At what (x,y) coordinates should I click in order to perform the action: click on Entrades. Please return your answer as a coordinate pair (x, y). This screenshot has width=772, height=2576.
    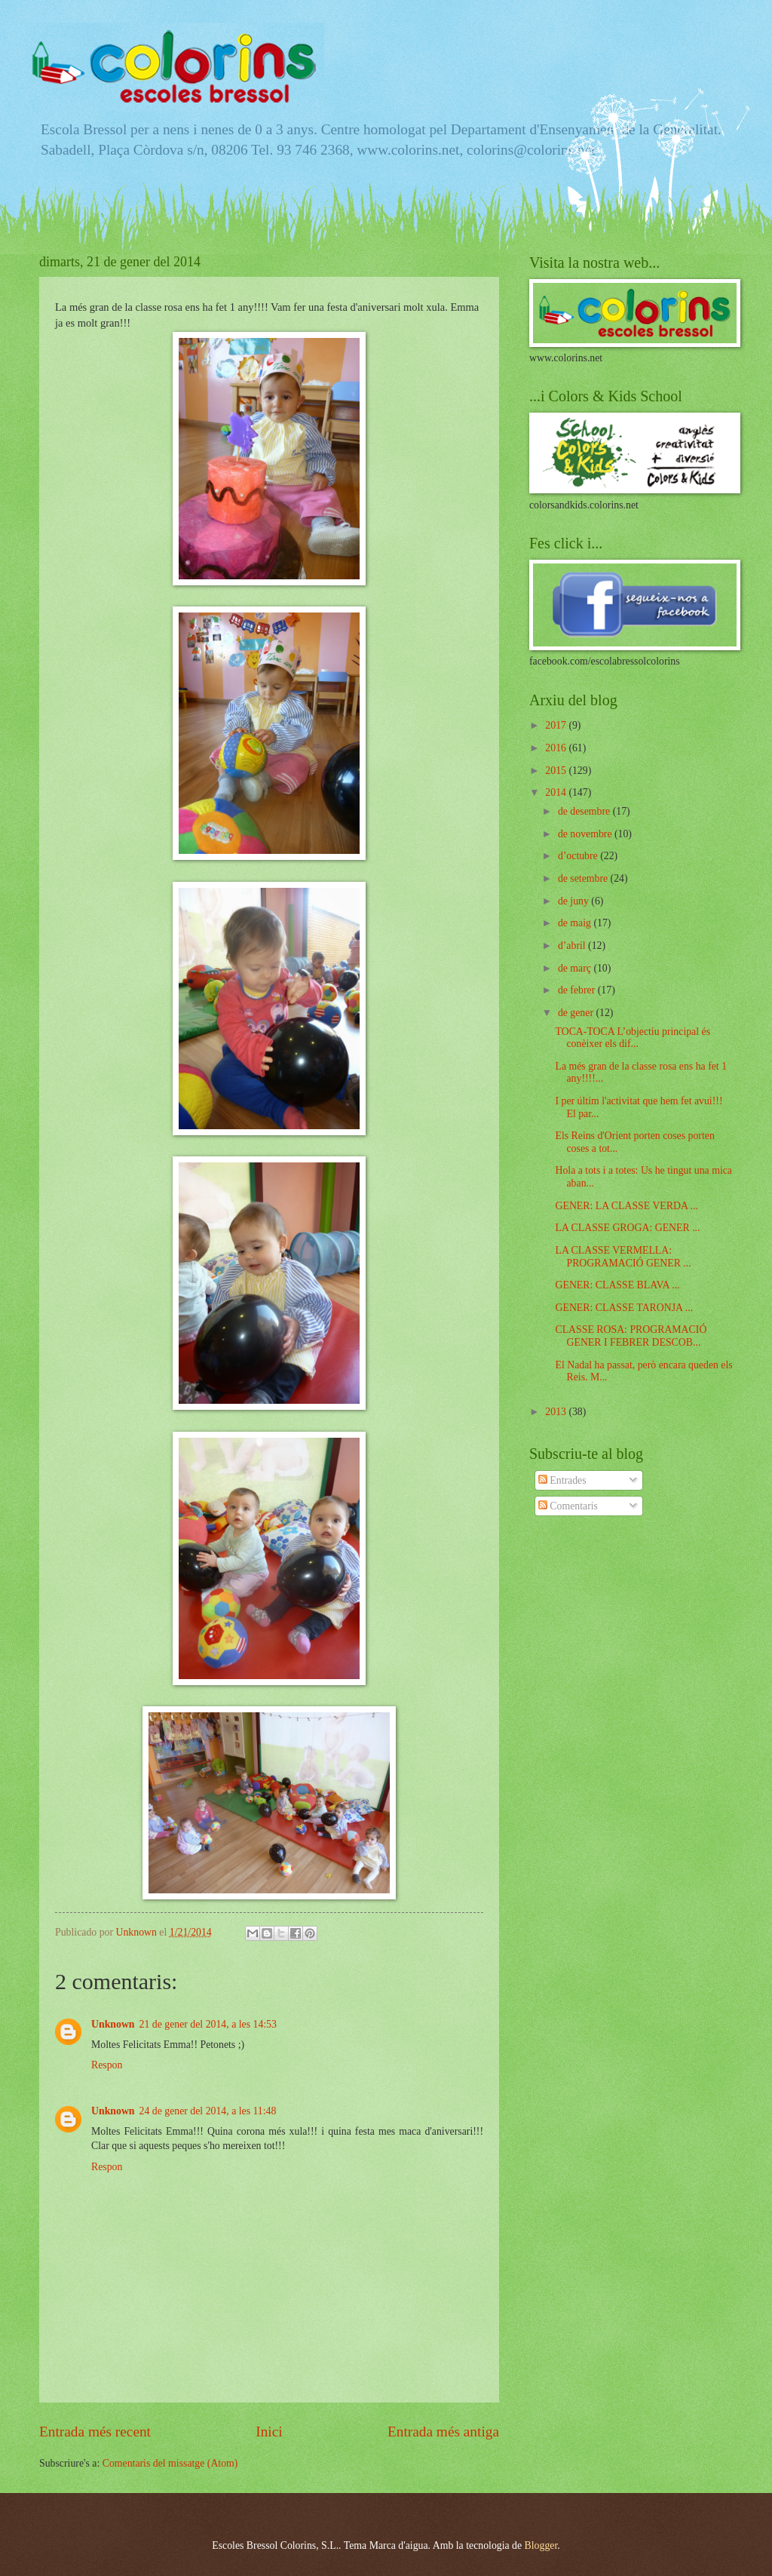
    Looking at the image, I should click on (562, 1480).